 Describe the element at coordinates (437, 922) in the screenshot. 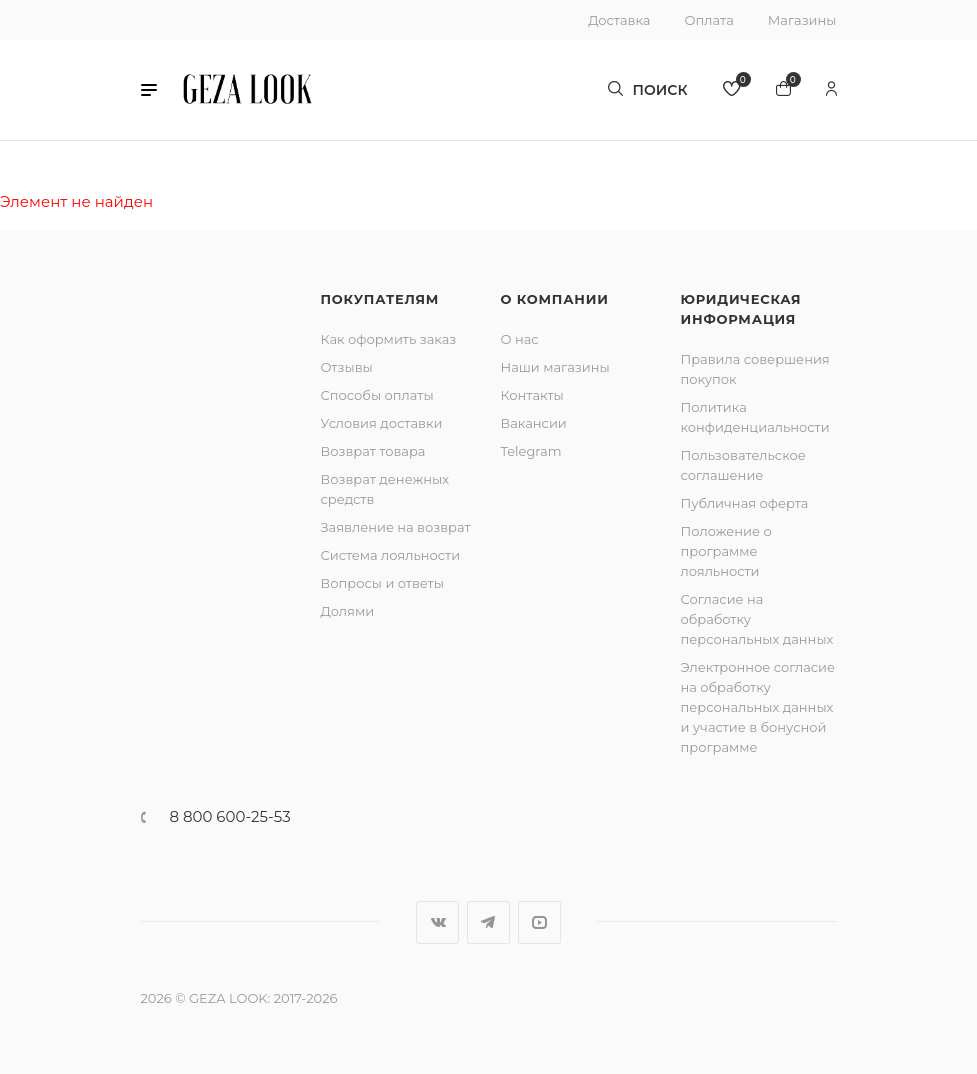

I see `Вконтакте` at that location.